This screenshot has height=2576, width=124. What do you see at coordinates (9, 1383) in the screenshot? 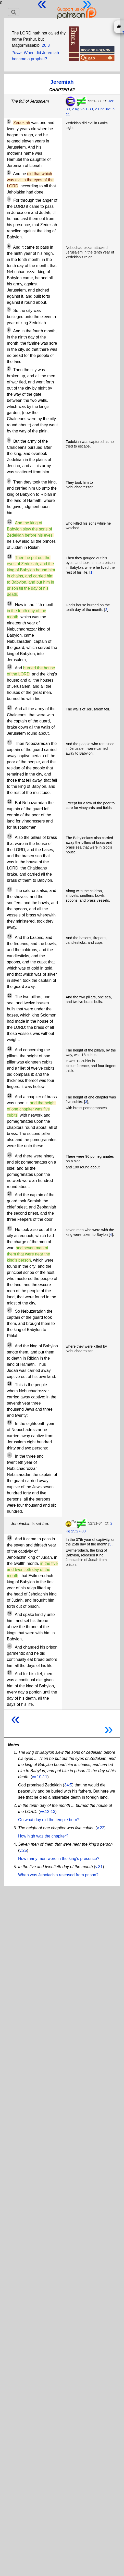
I see `28` at bounding box center [9, 1383].